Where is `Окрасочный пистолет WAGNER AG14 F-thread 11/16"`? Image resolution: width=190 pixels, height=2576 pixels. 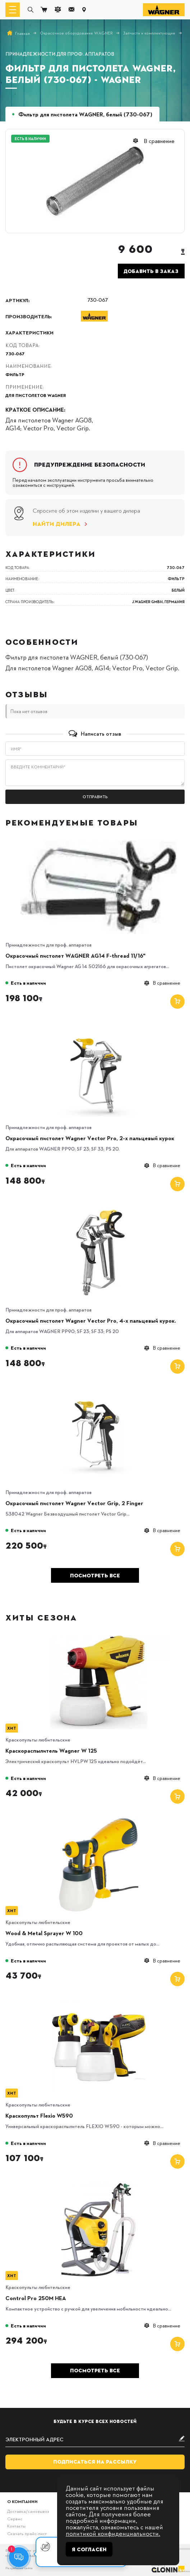
Окрасочный пистолет WAGNER AG14 F-thread 11/16" is located at coordinates (75, 955).